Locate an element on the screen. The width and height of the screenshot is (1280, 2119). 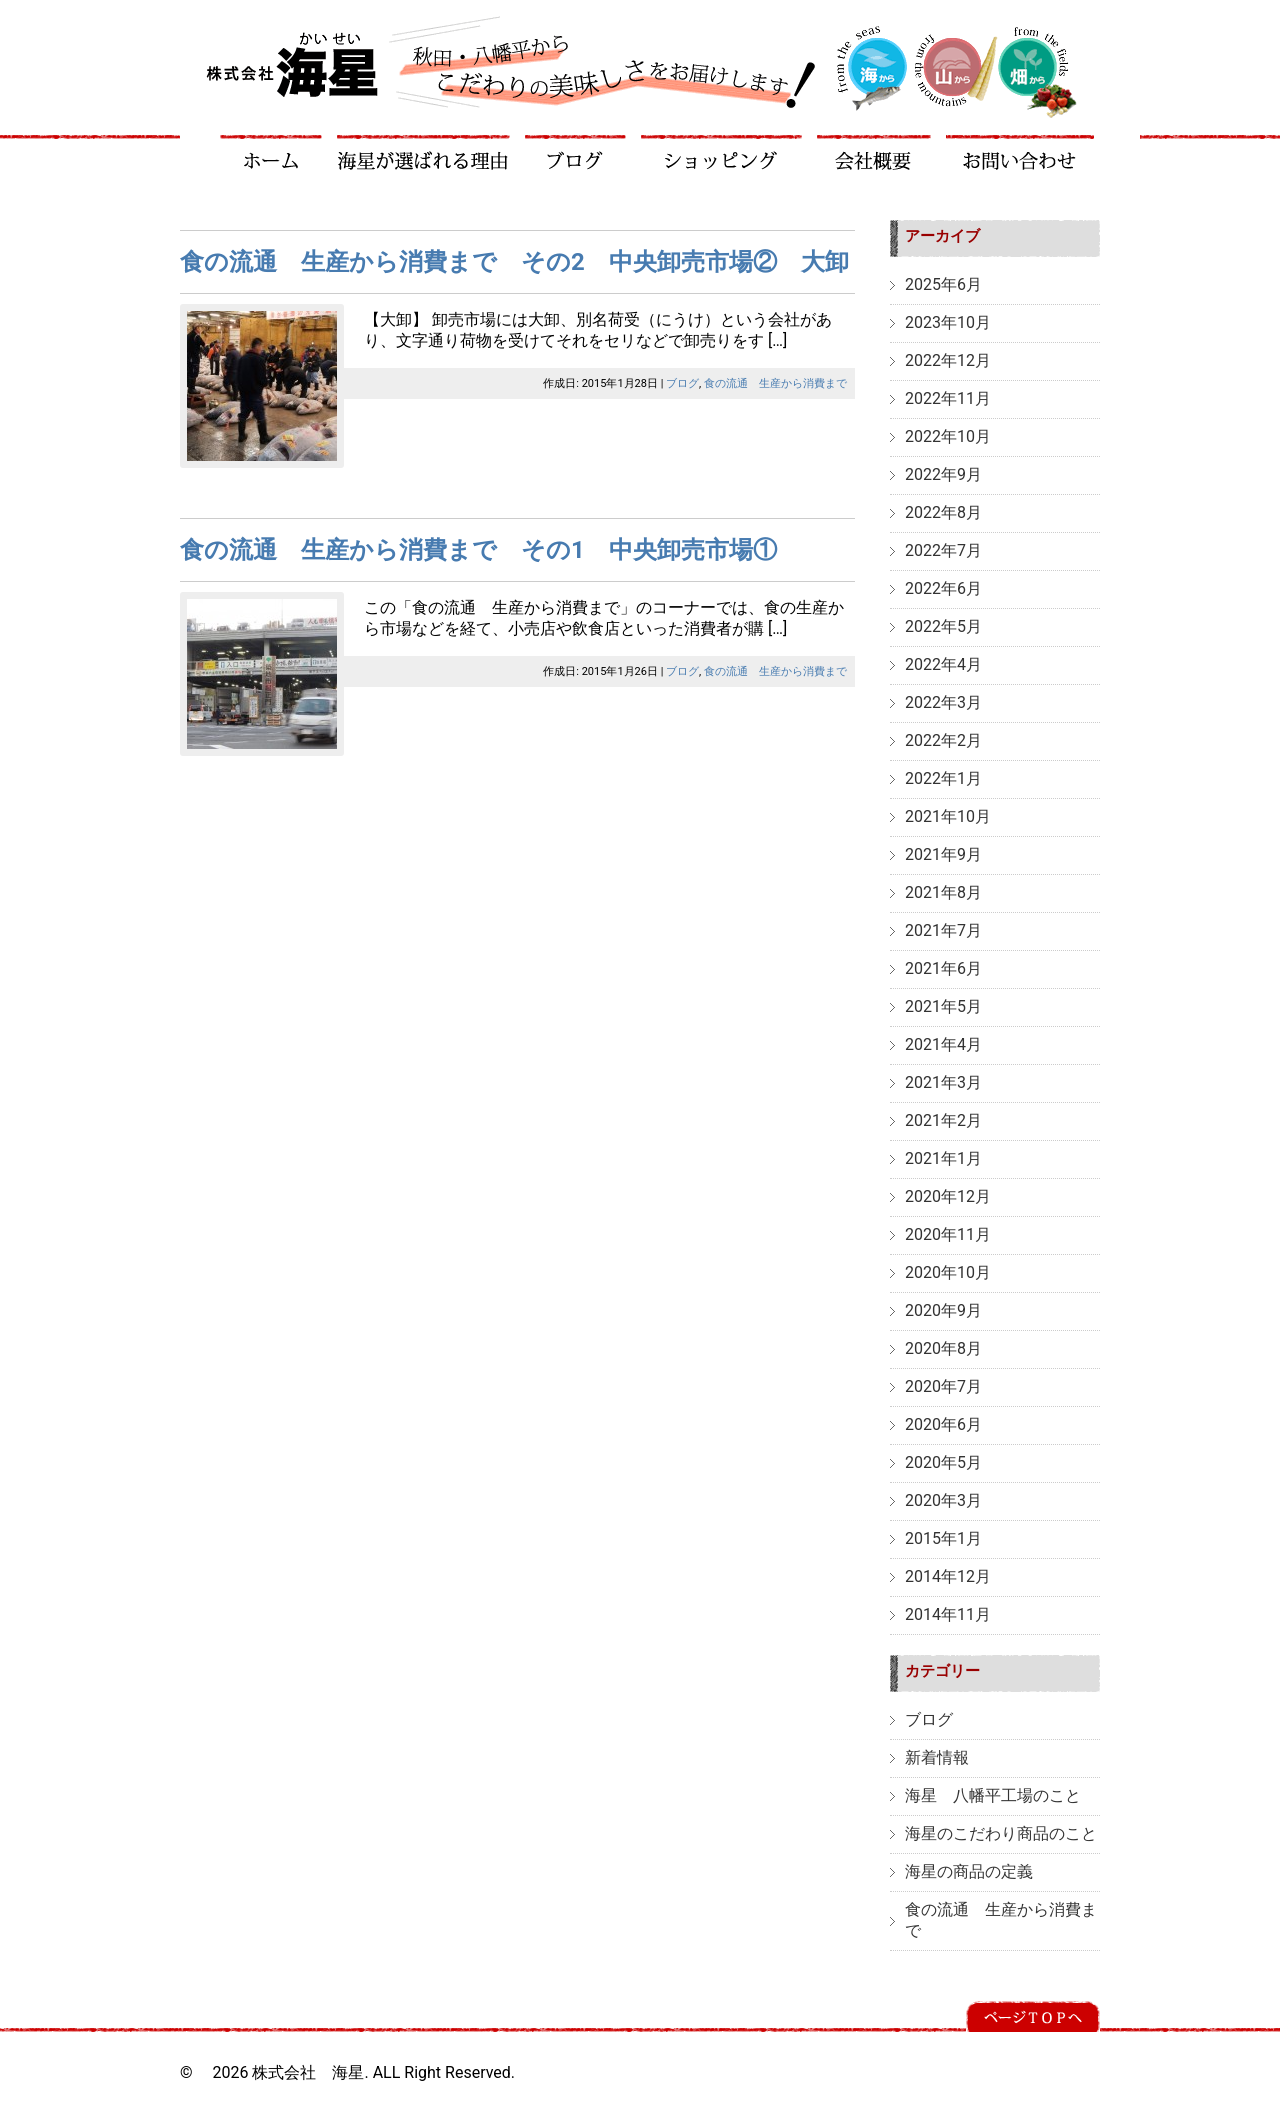
2022年6月 is located at coordinates (943, 588).